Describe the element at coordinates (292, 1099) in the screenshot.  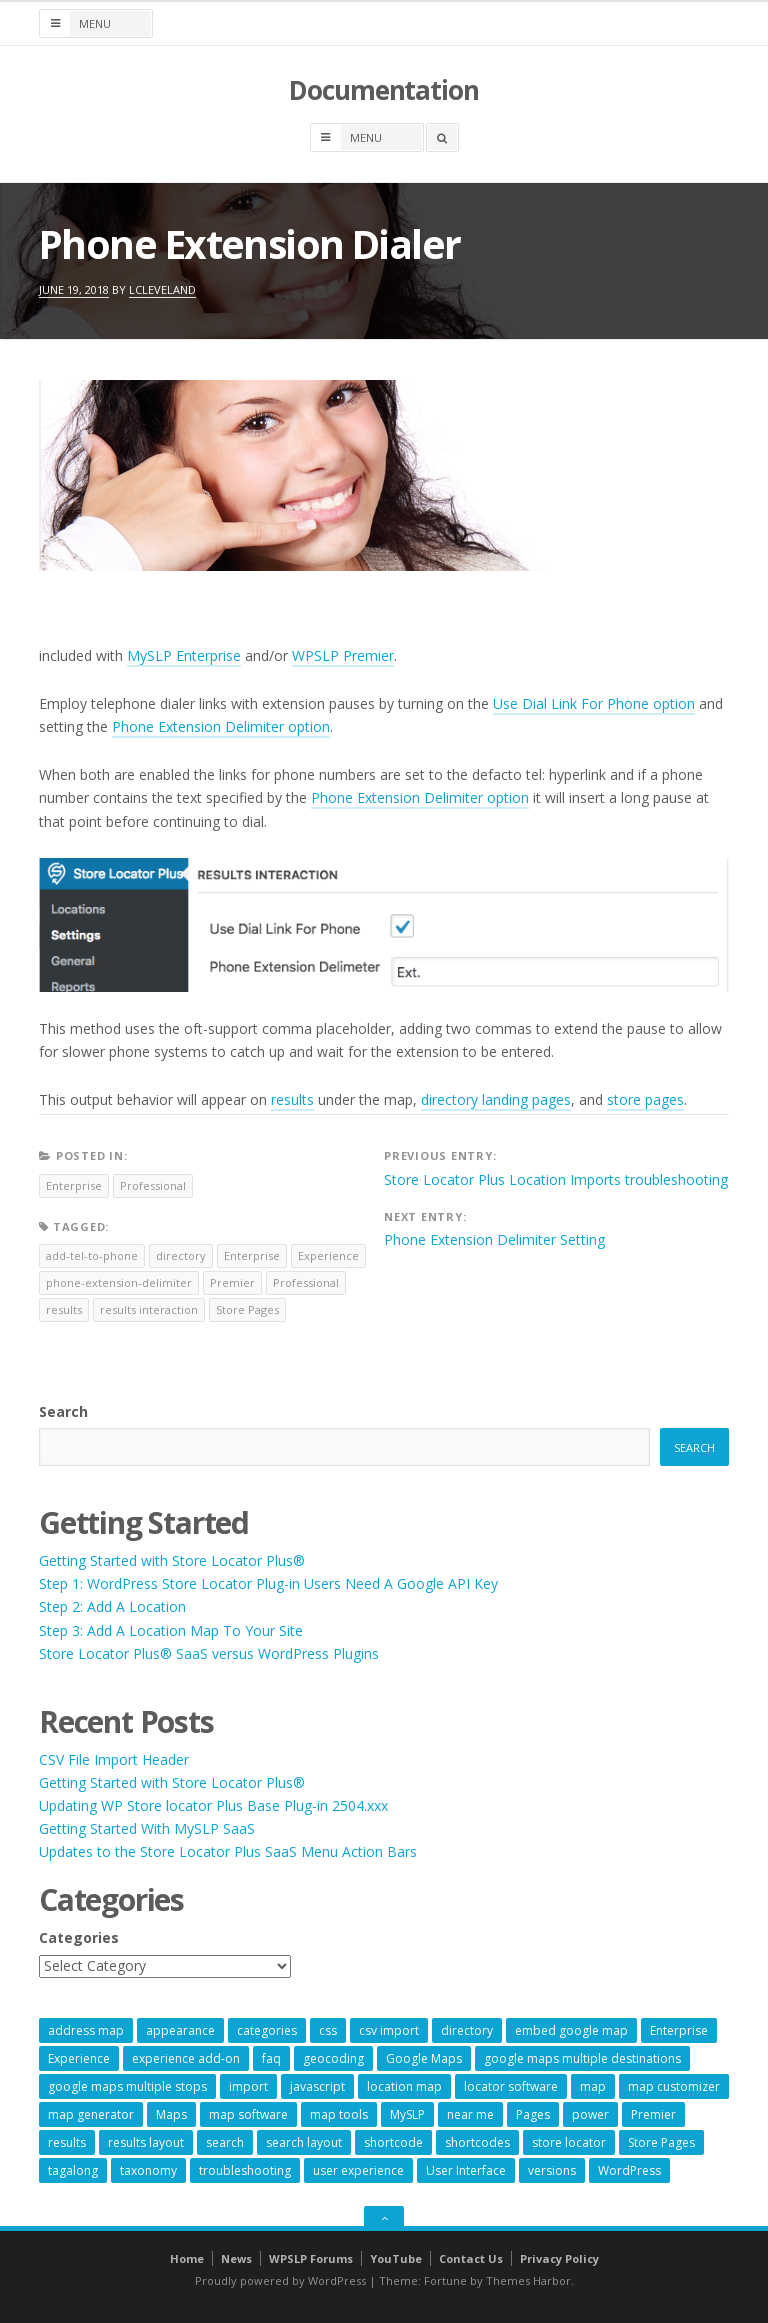
I see `results` at that location.